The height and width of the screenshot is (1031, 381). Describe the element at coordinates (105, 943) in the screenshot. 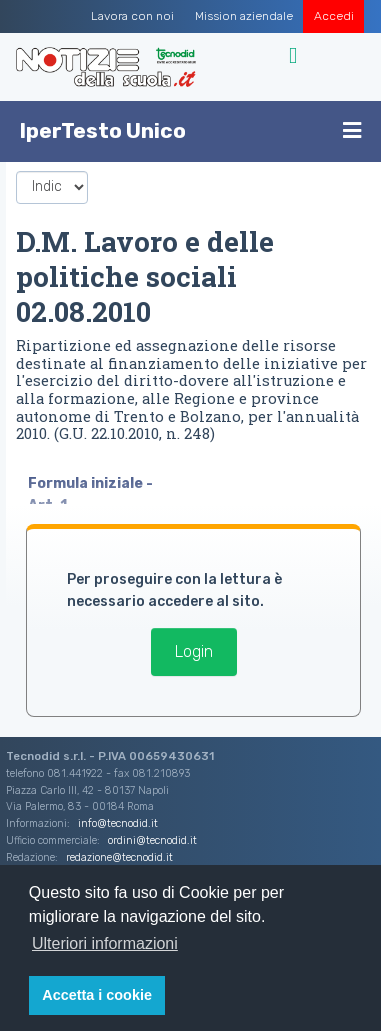

I see `Ulteriori informazioni [button]` at that location.